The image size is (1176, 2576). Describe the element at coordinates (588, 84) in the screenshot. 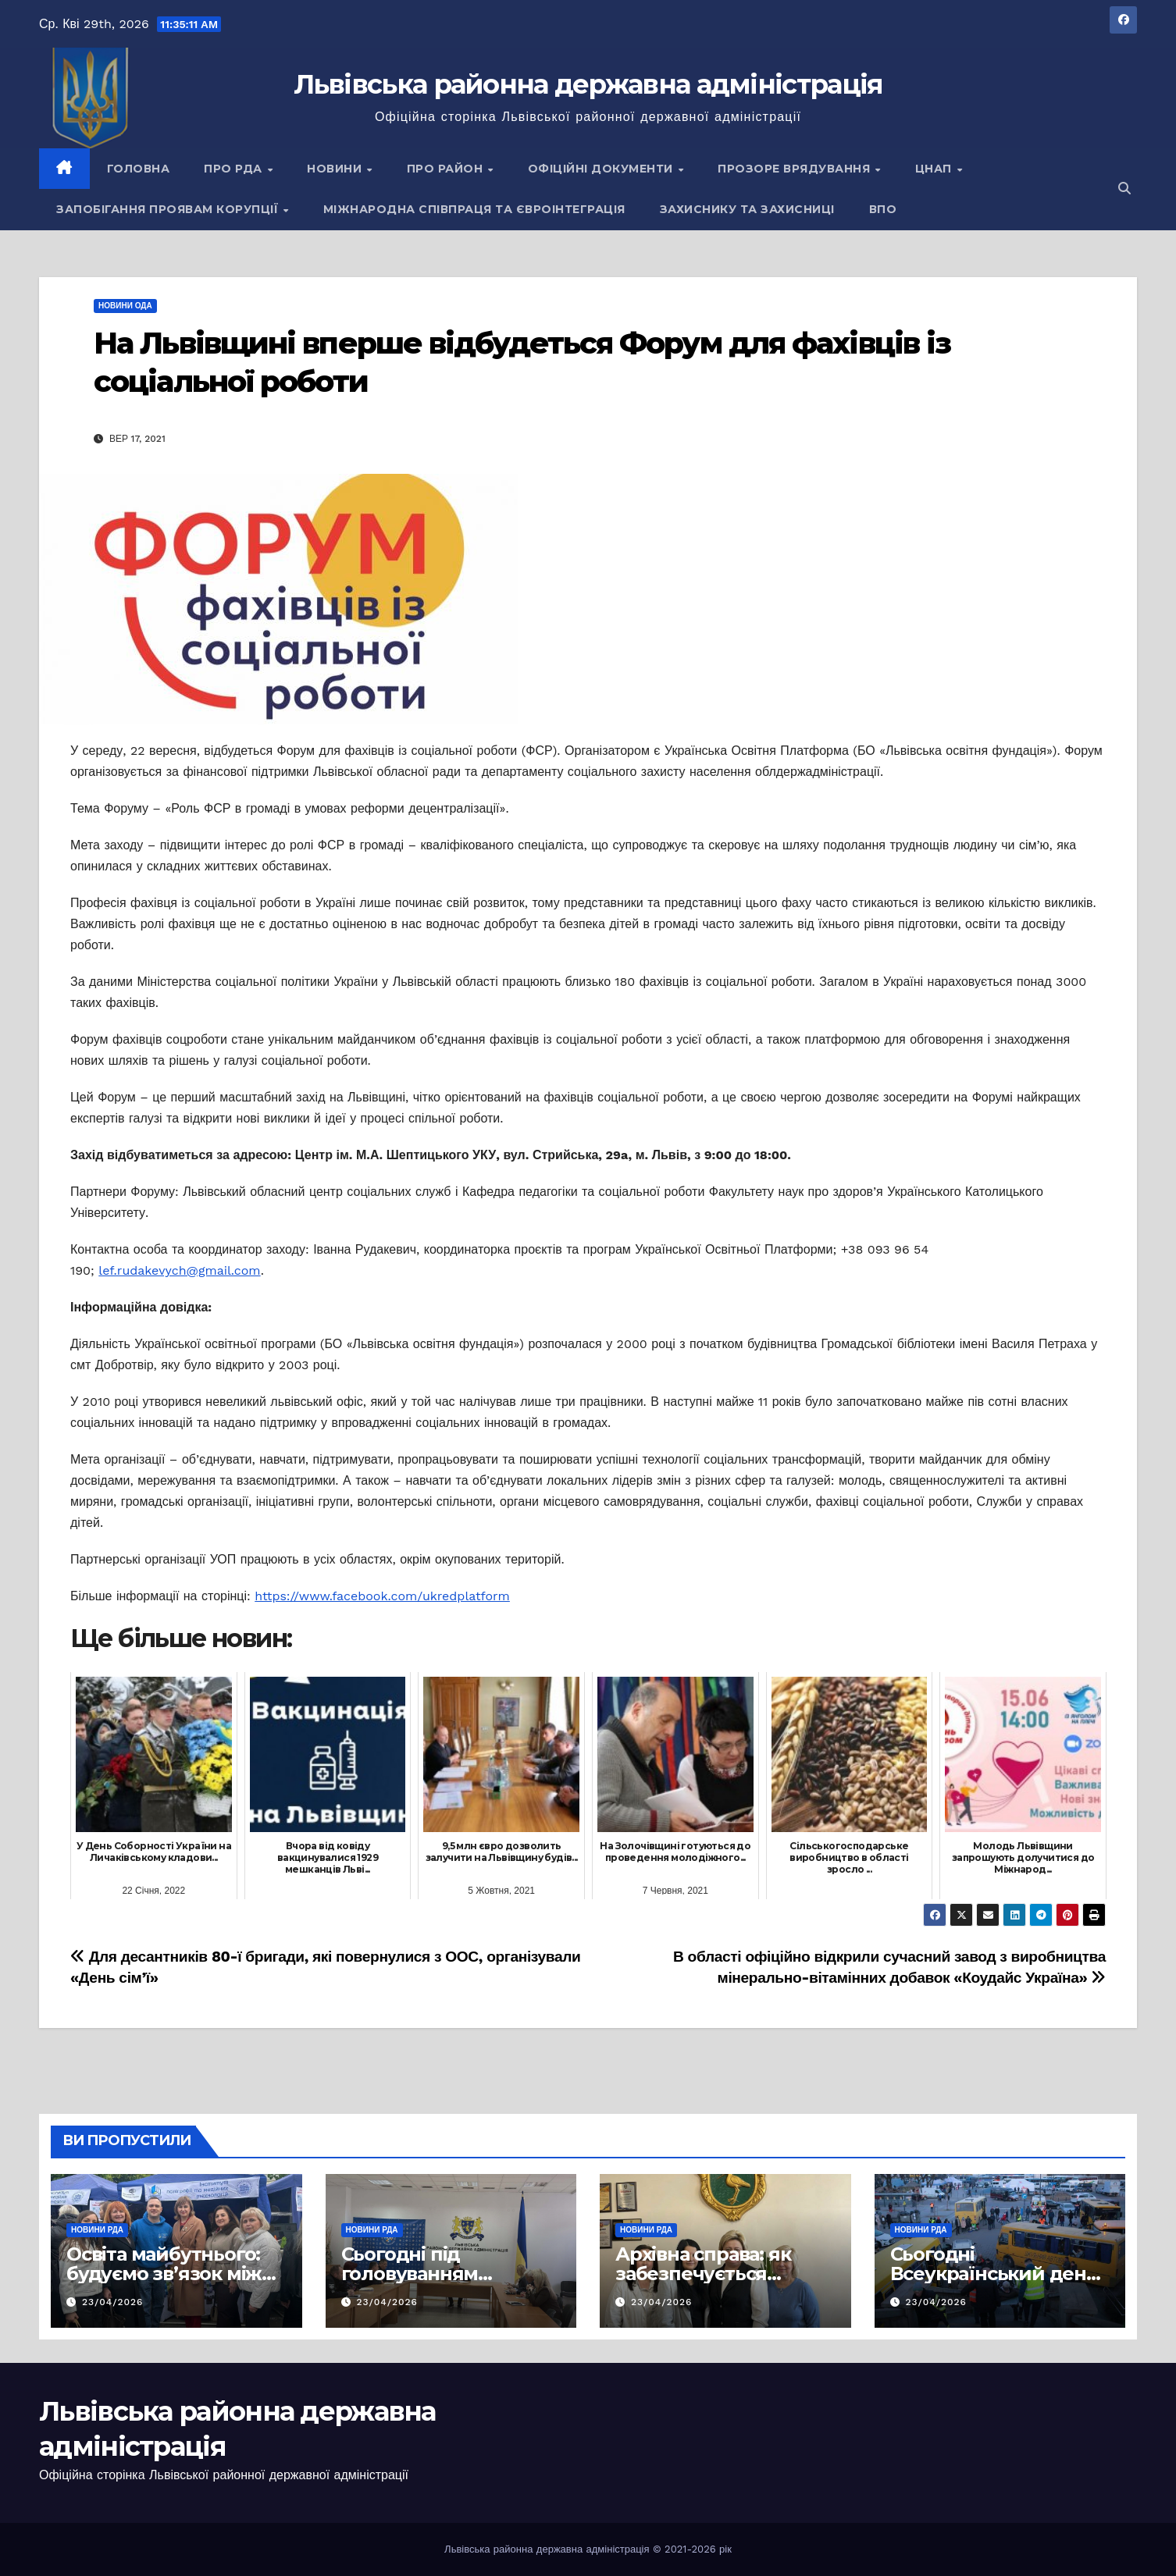

I see `Львівська районна державна адміністрація` at that location.